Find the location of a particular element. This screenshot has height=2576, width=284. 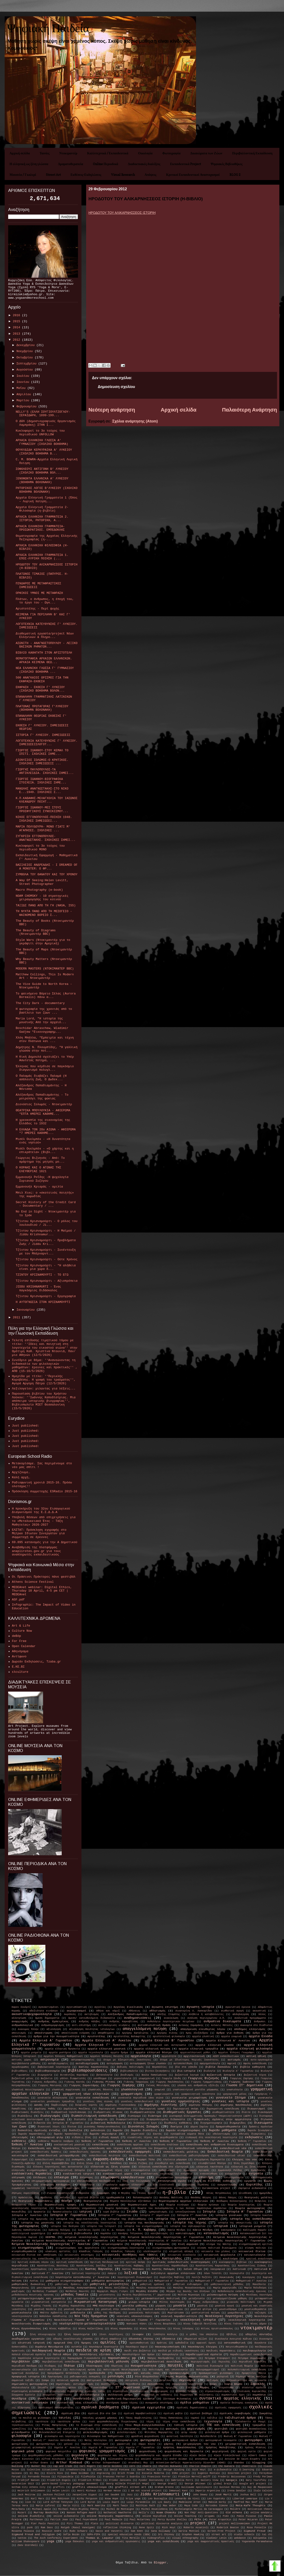

anonymous group is located at coordinates (206, 2459).